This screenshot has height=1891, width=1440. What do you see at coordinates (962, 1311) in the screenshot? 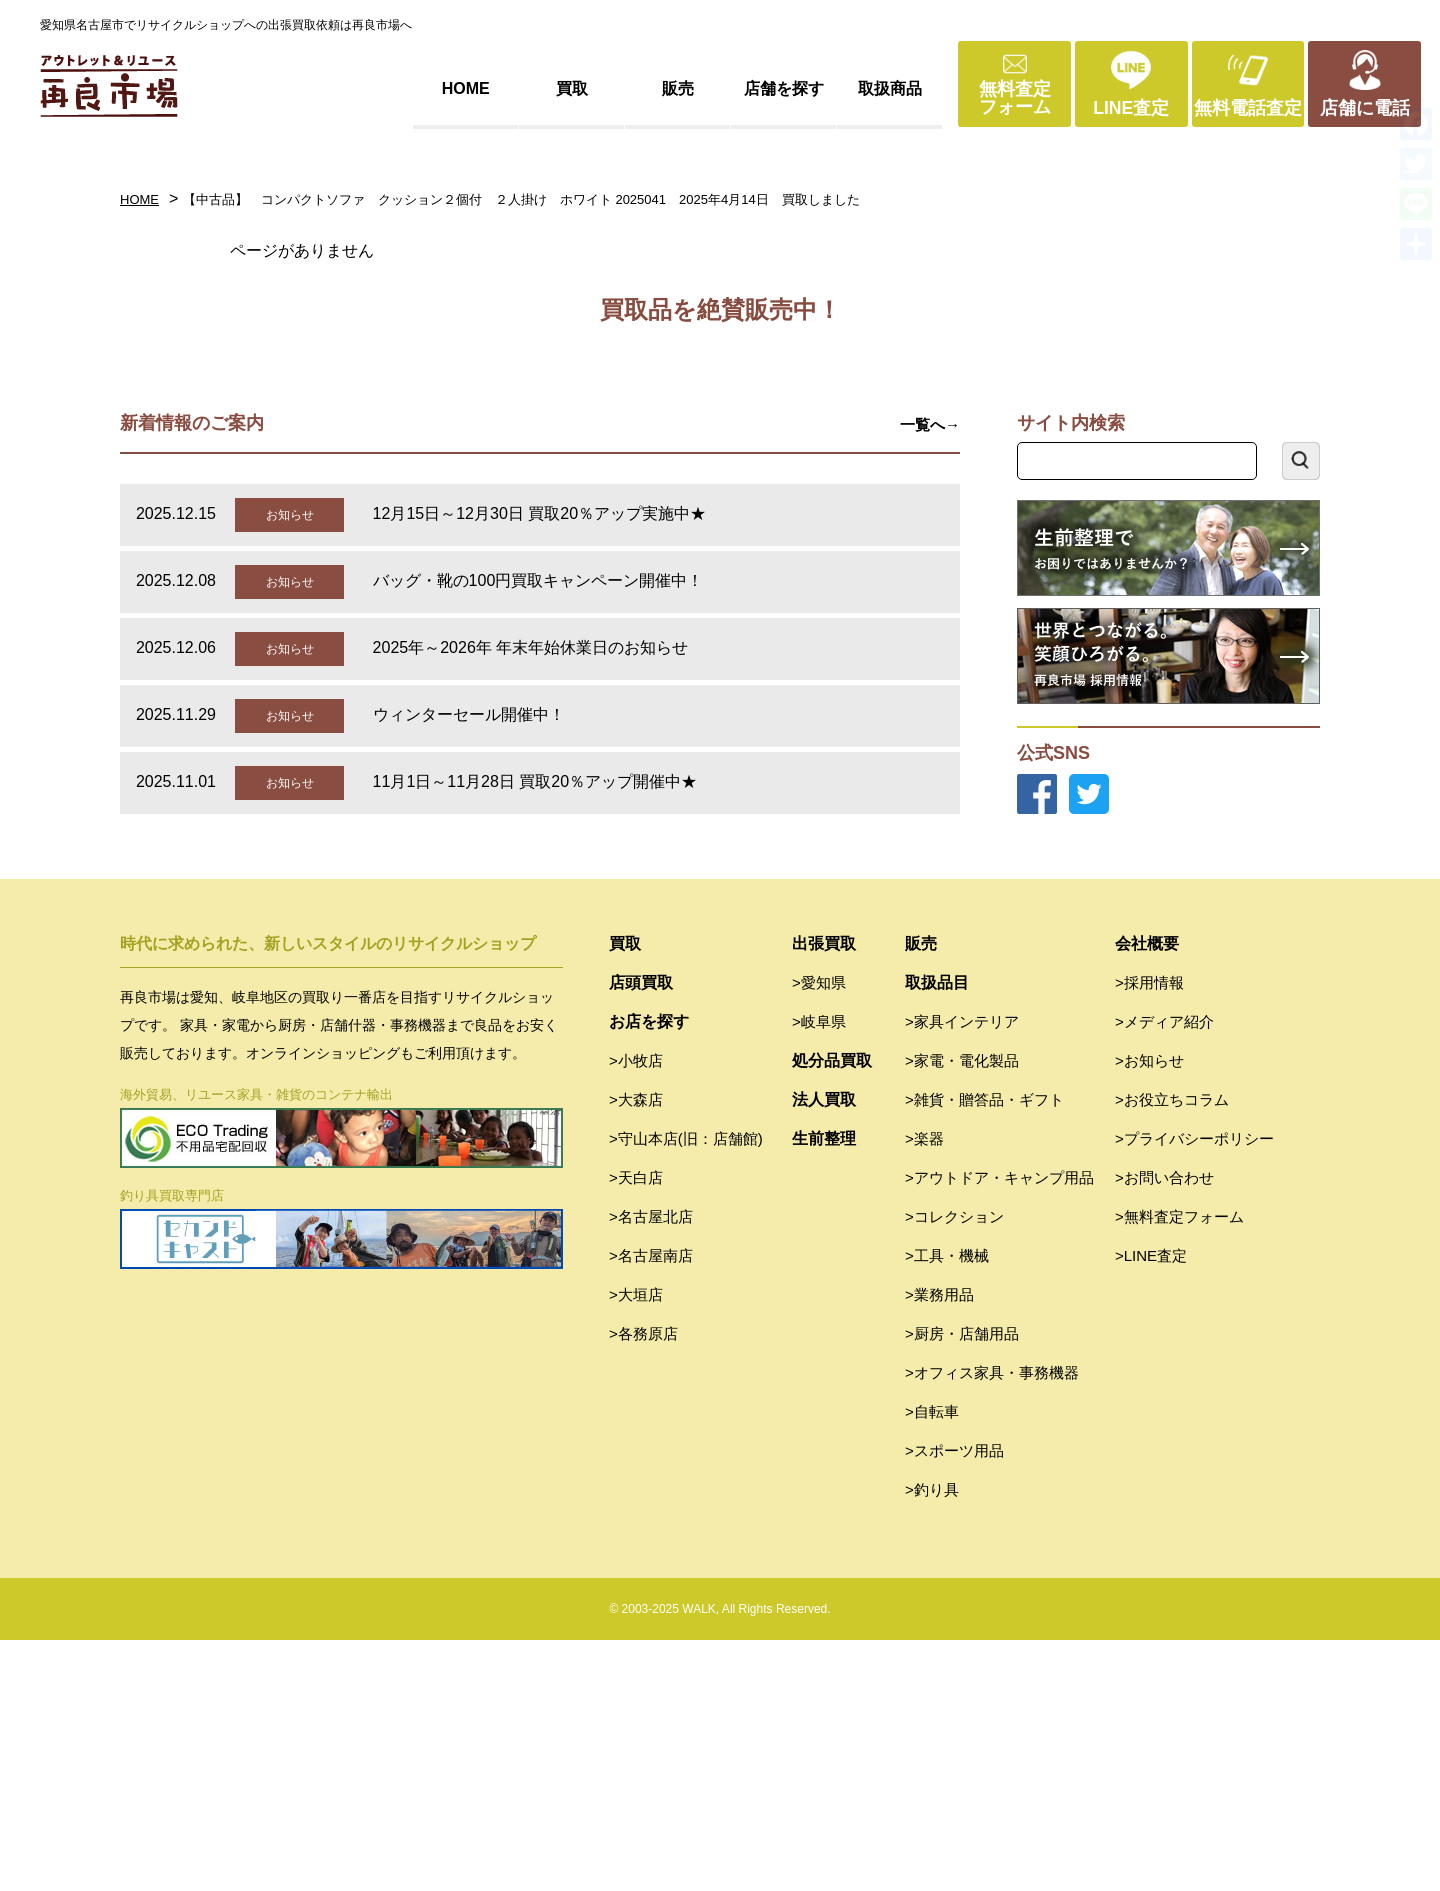
I see `>家電・電化製品` at bounding box center [962, 1311].